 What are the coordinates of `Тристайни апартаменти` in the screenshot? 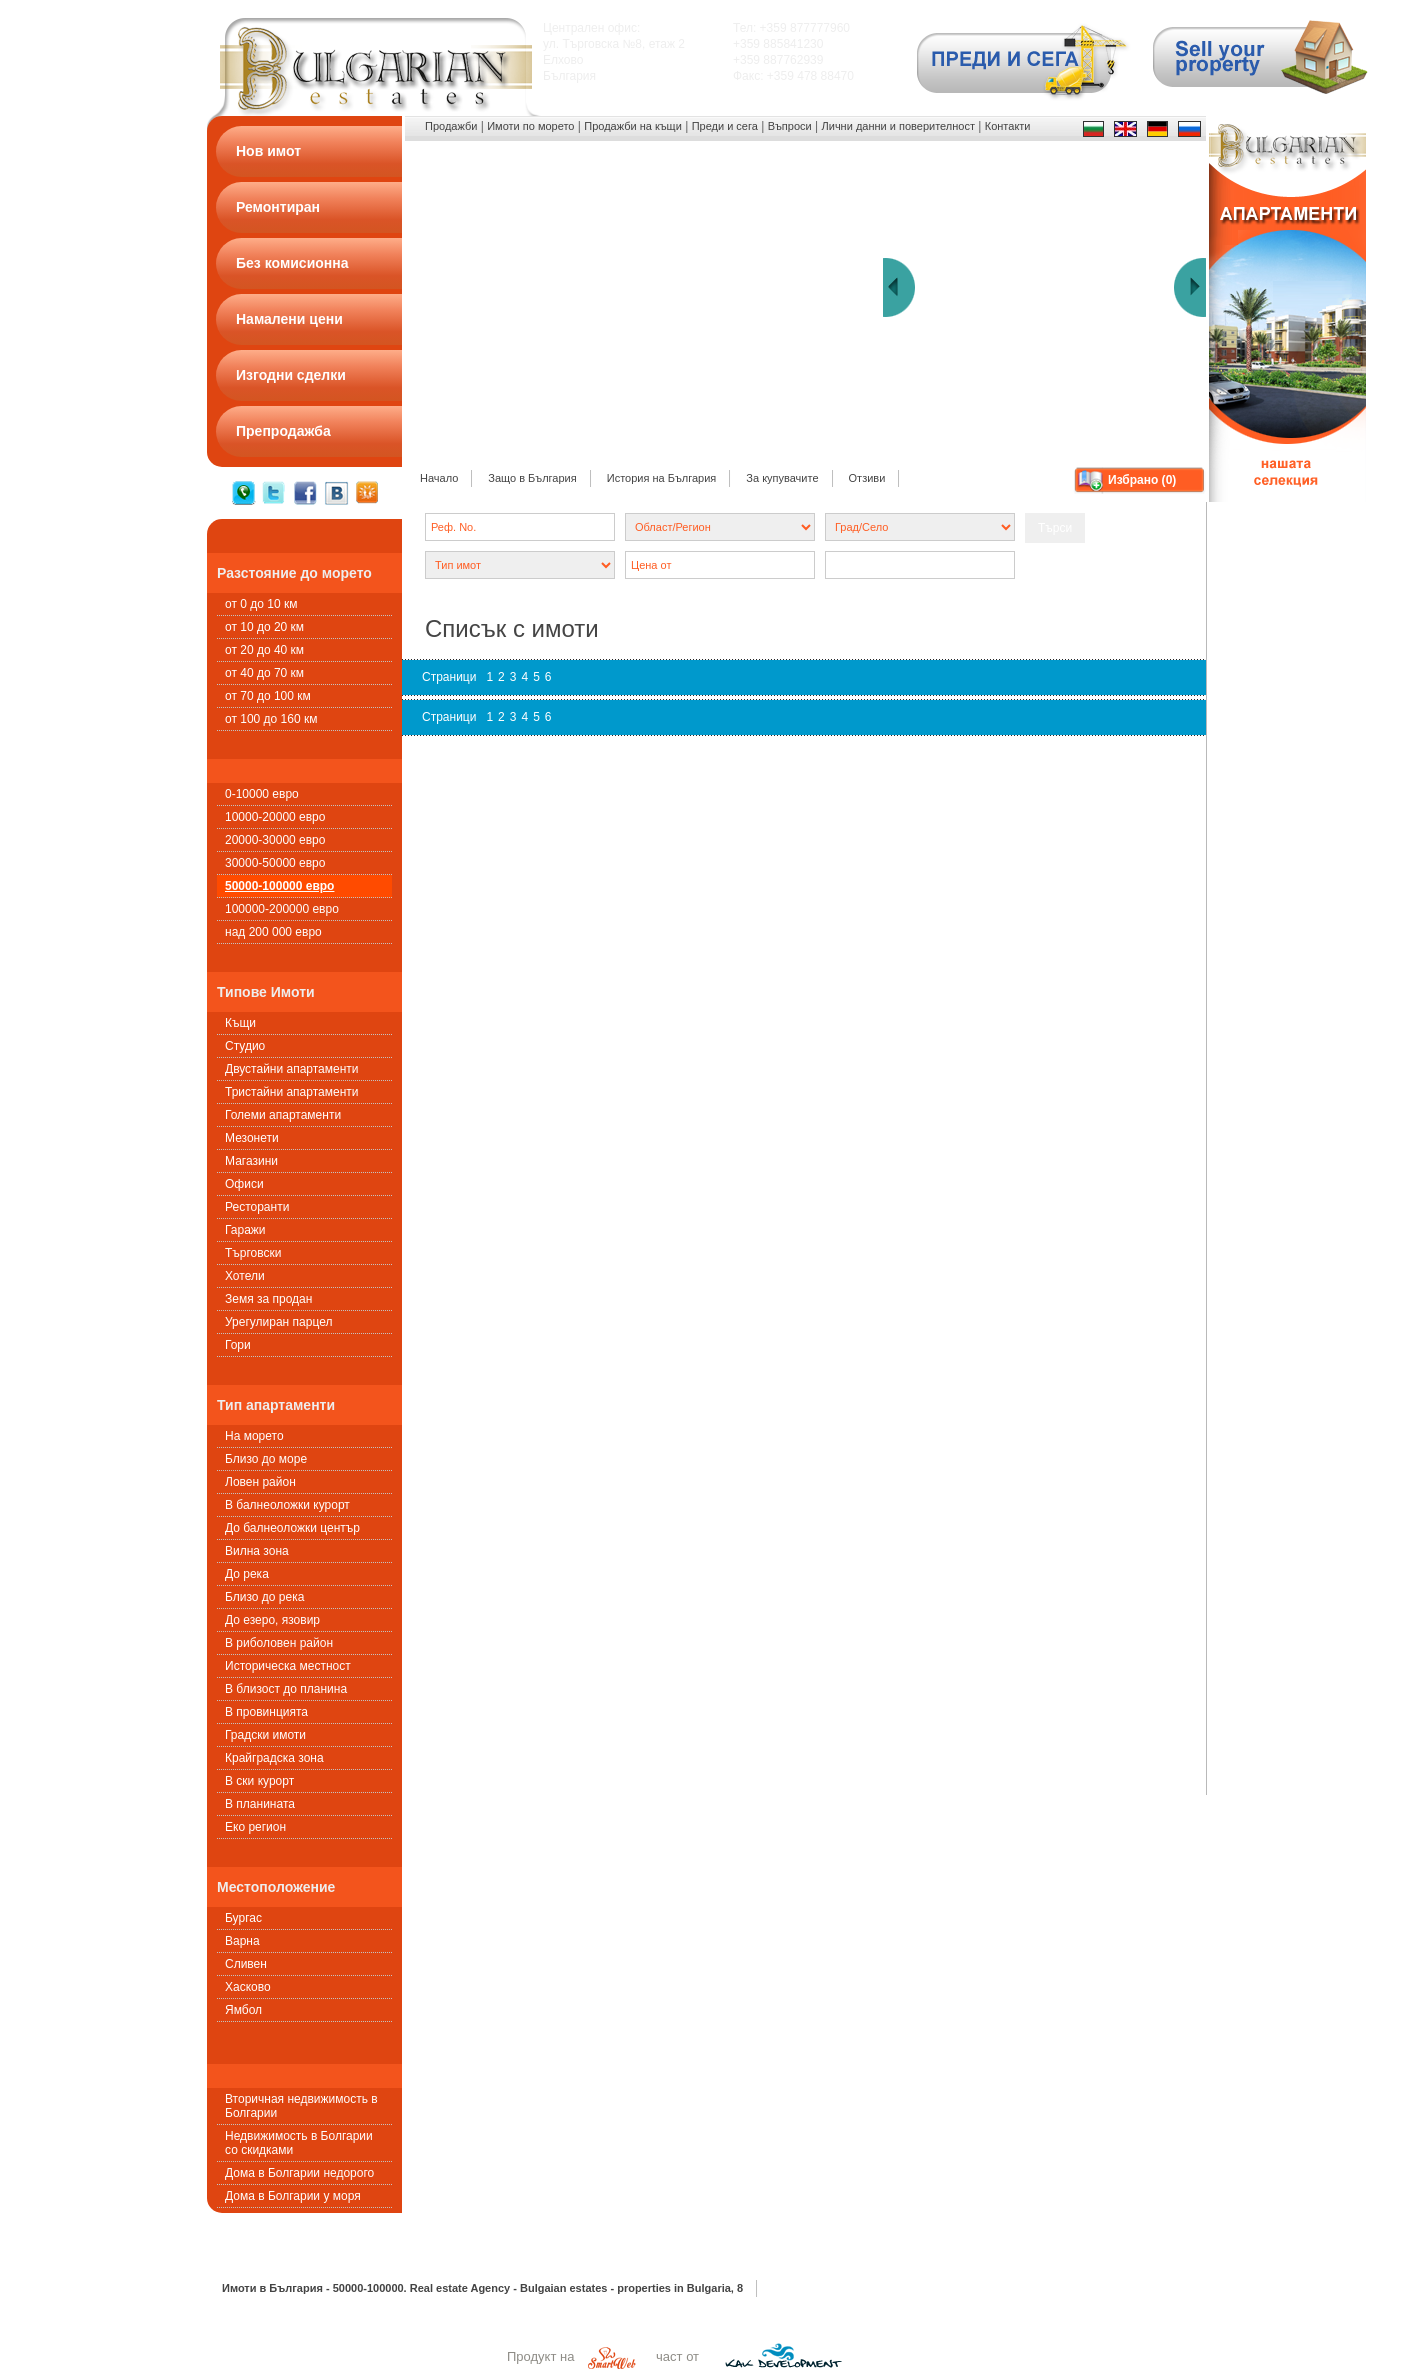 It's located at (291, 1092).